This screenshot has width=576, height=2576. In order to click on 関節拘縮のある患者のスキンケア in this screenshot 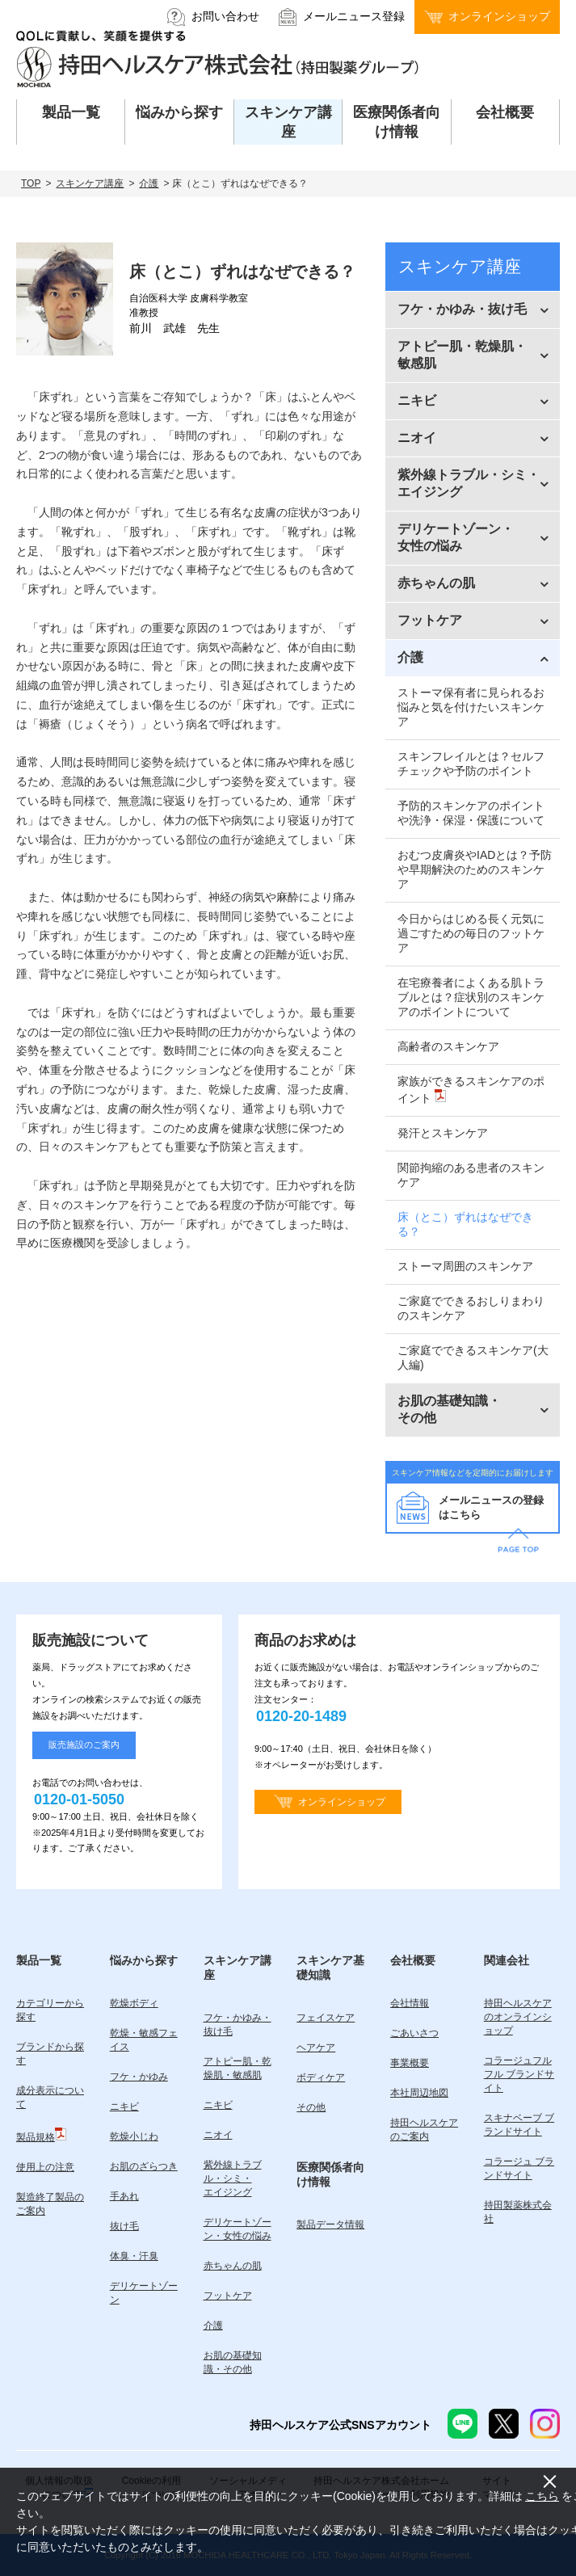, I will do `click(470, 1175)`.